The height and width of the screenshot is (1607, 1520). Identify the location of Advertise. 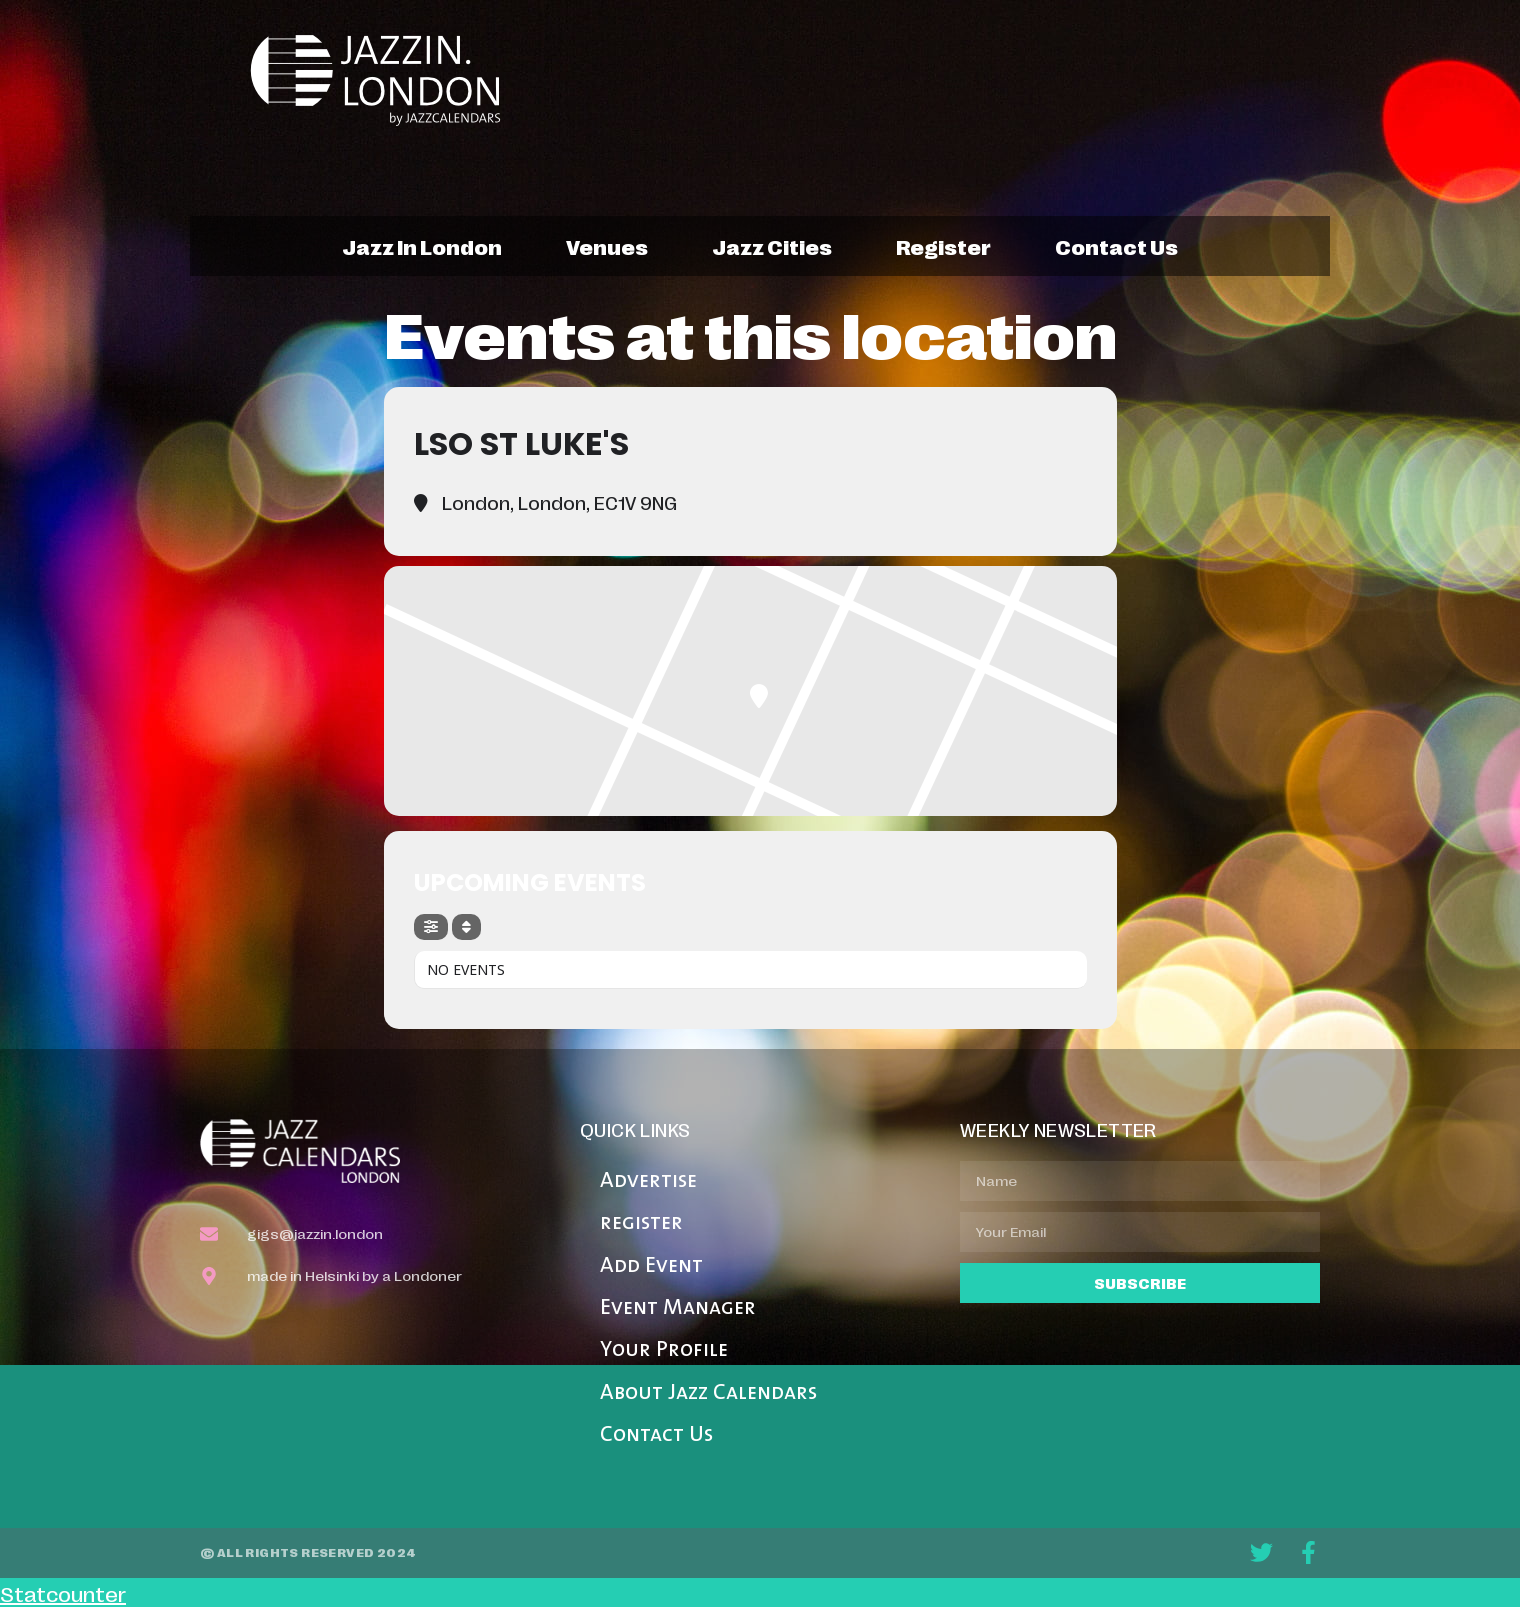
(648, 1181).